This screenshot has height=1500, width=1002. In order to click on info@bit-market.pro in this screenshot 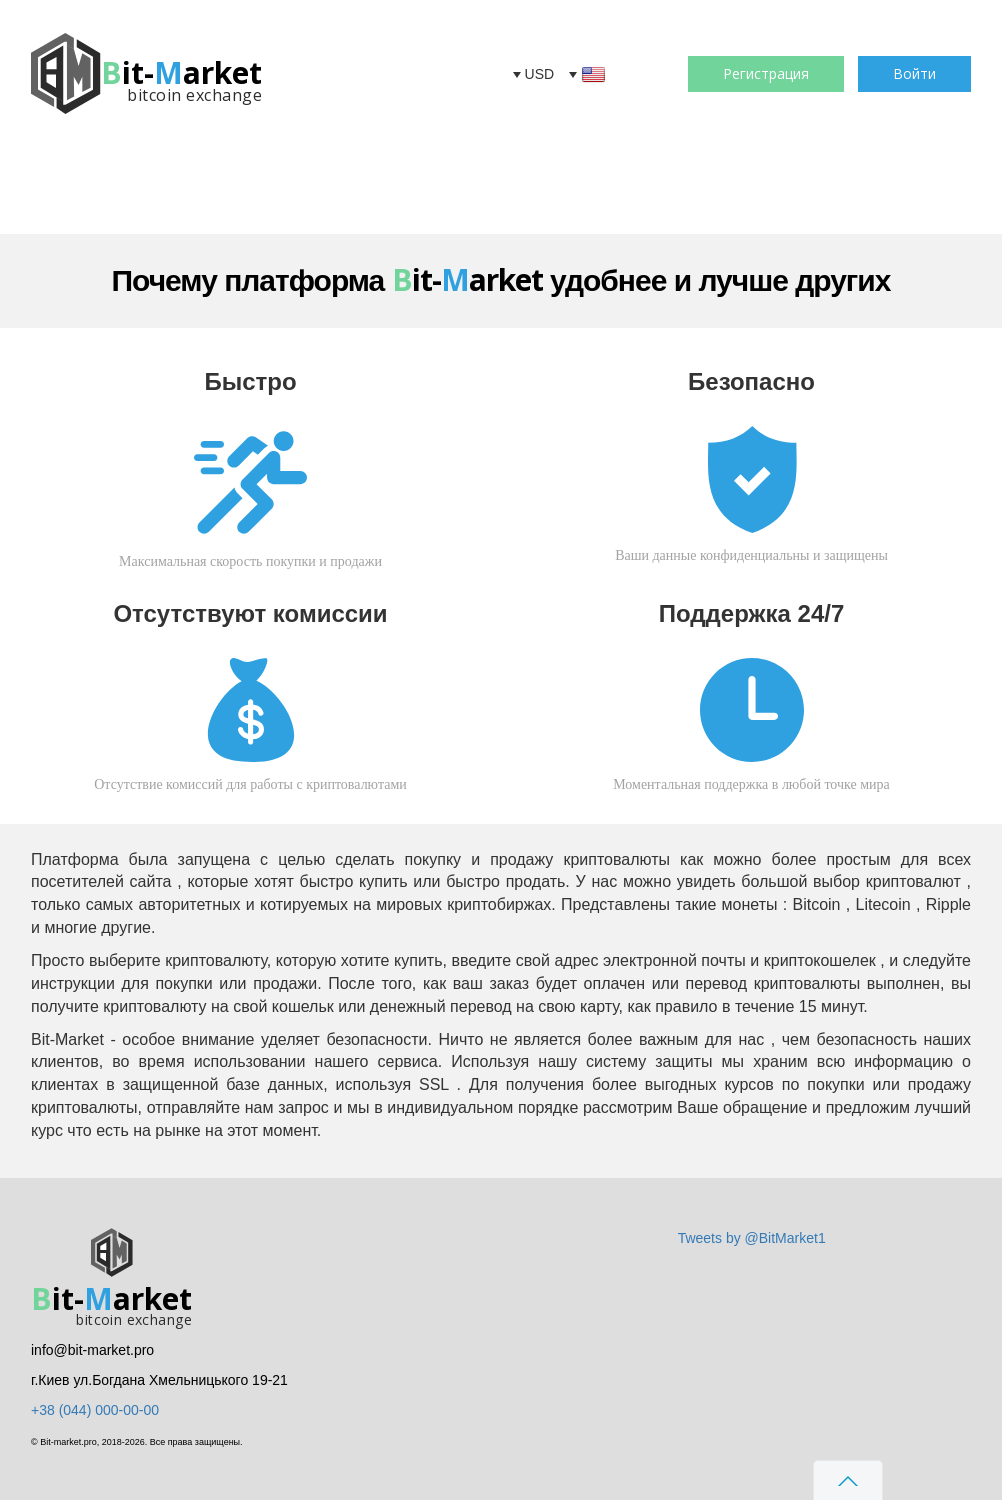, I will do `click(92, 1350)`.